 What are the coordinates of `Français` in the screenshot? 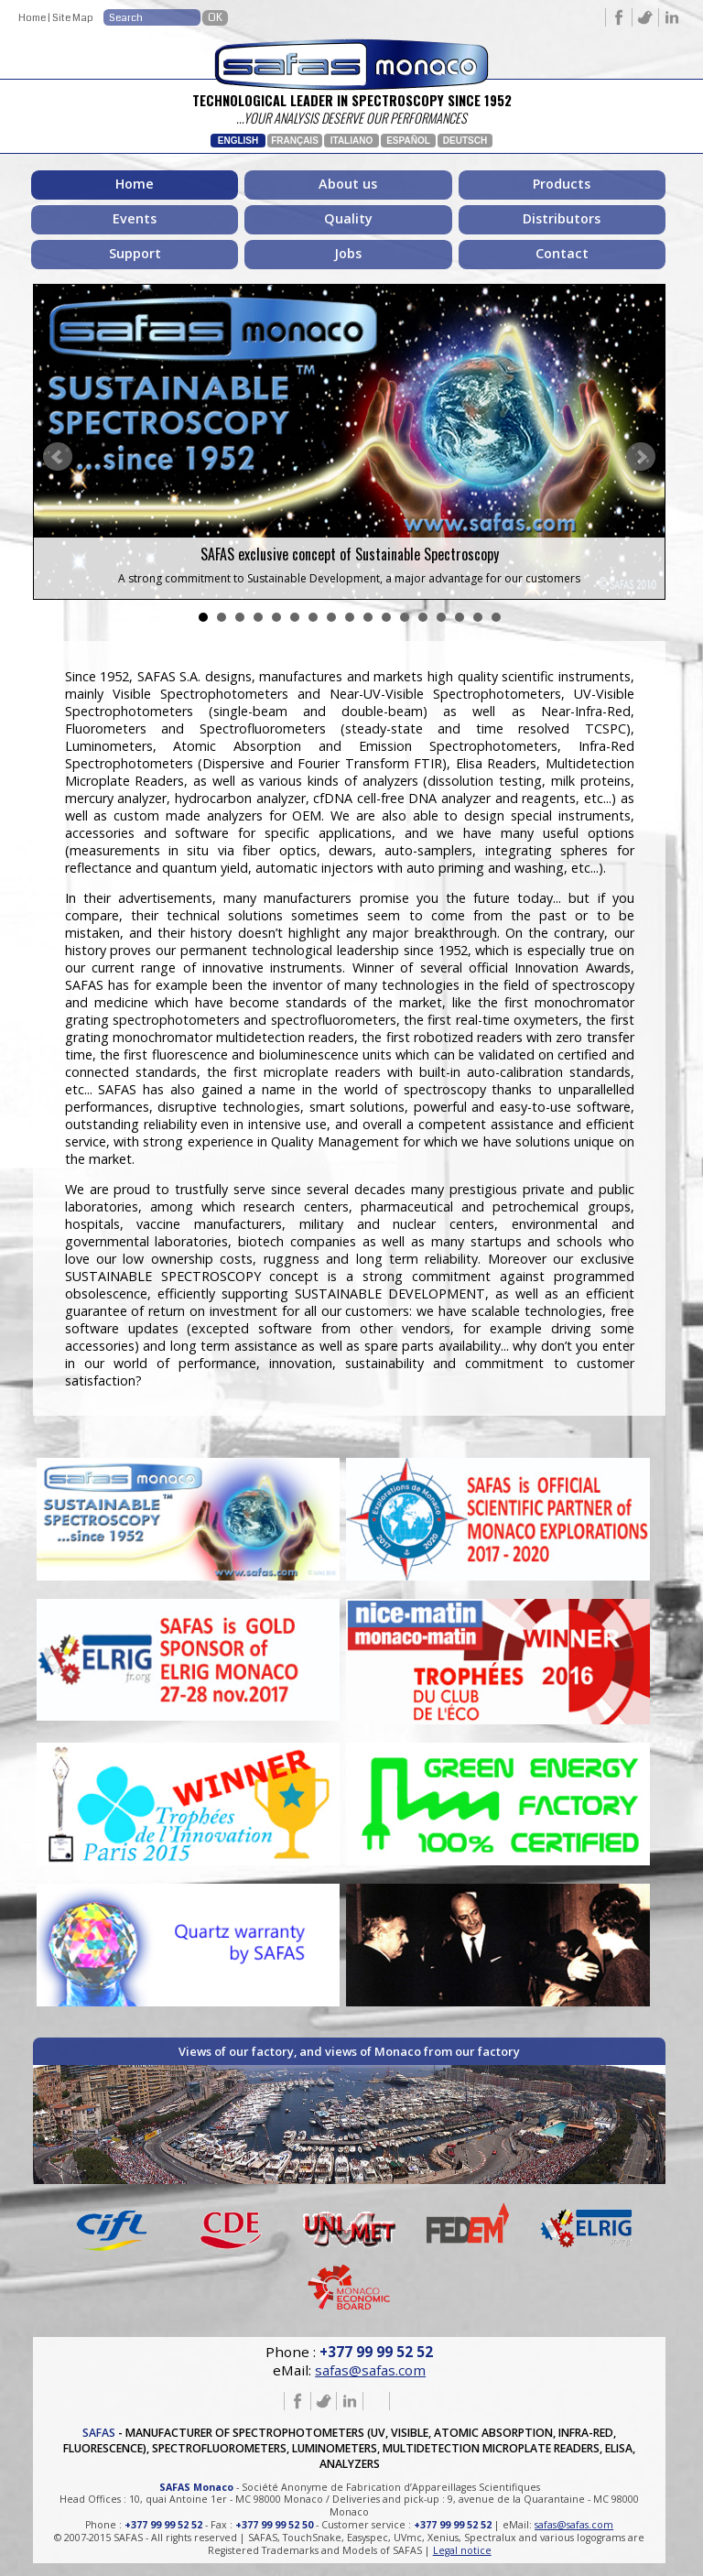 It's located at (295, 141).